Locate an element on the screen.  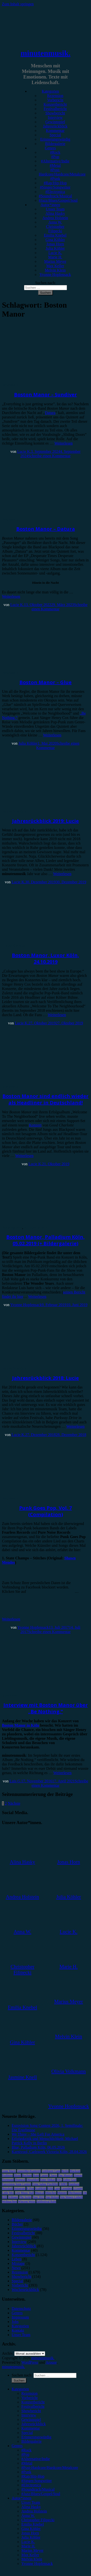
Showbericht [menuitem] is located at coordinates (31, 2411).